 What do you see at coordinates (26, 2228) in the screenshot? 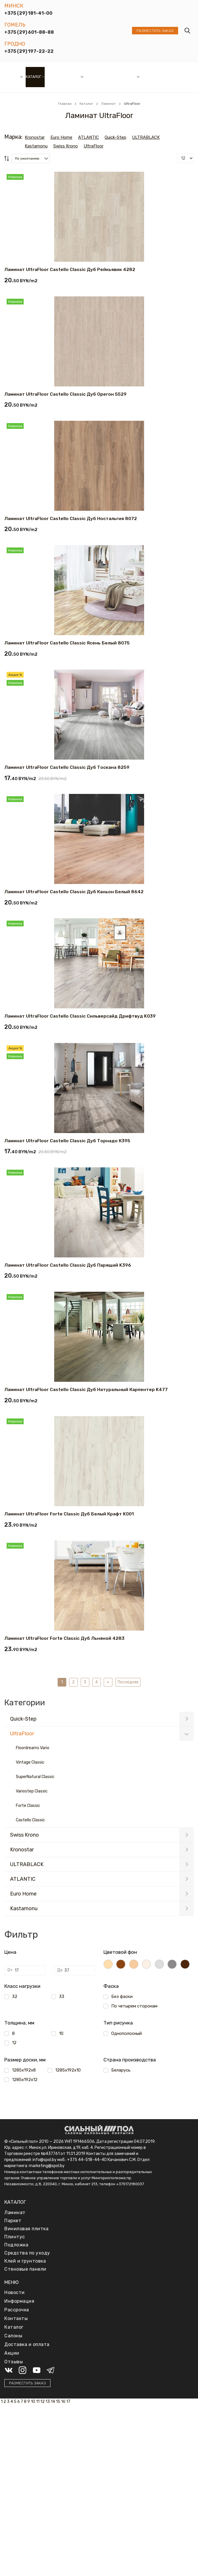
I see `Виниловая плитка` at bounding box center [26, 2228].